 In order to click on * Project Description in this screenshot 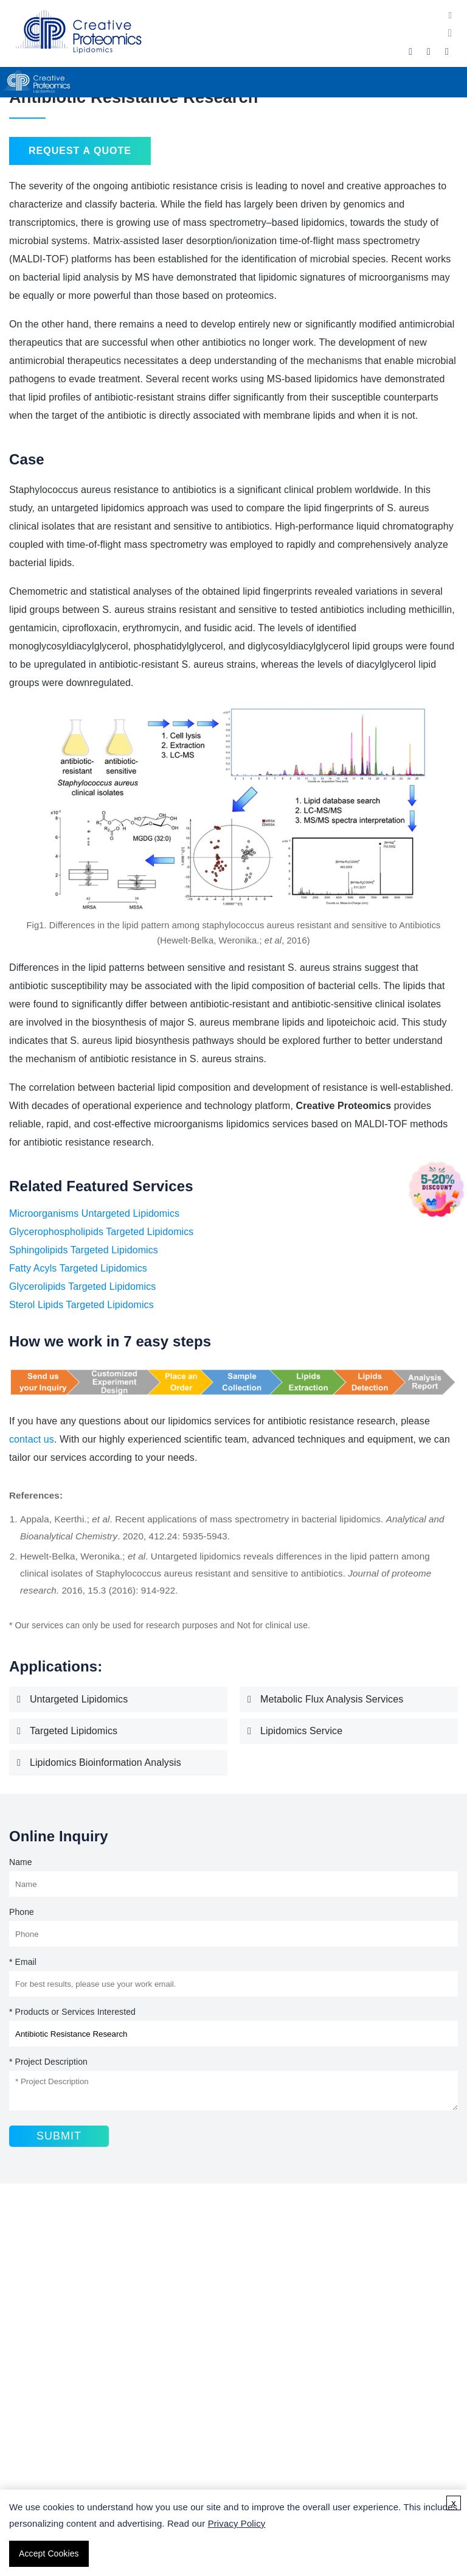, I will do `click(48, 2062)`.